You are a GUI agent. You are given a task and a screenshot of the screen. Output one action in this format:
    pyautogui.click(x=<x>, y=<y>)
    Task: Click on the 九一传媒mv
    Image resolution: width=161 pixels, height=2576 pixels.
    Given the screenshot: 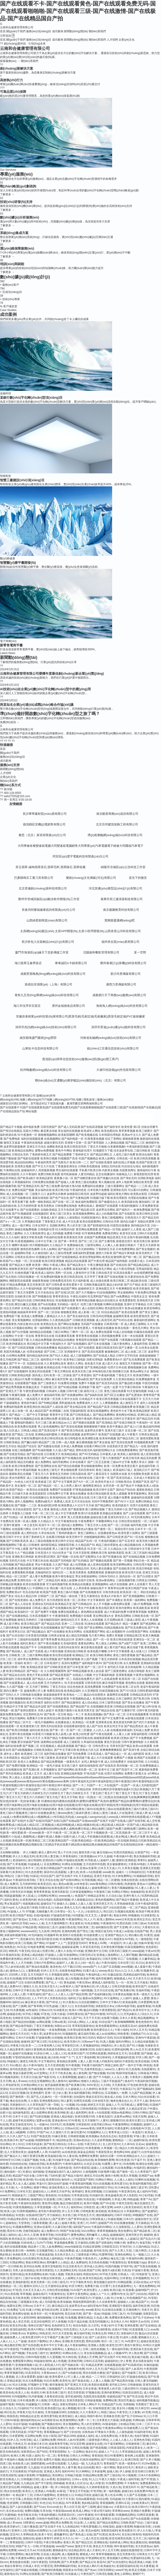 What is the action you would take?
    pyautogui.click(x=41, y=2124)
    